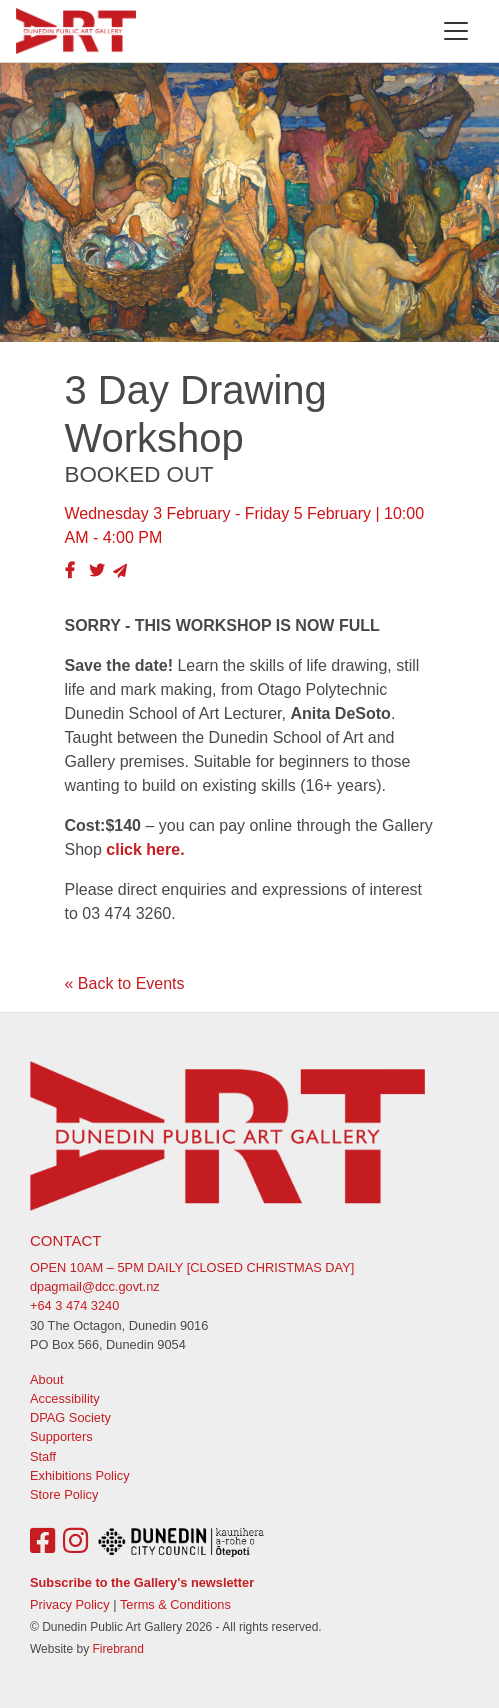 Image resolution: width=499 pixels, height=1708 pixels. Describe the element at coordinates (43, 1456) in the screenshot. I see `Staff` at that location.